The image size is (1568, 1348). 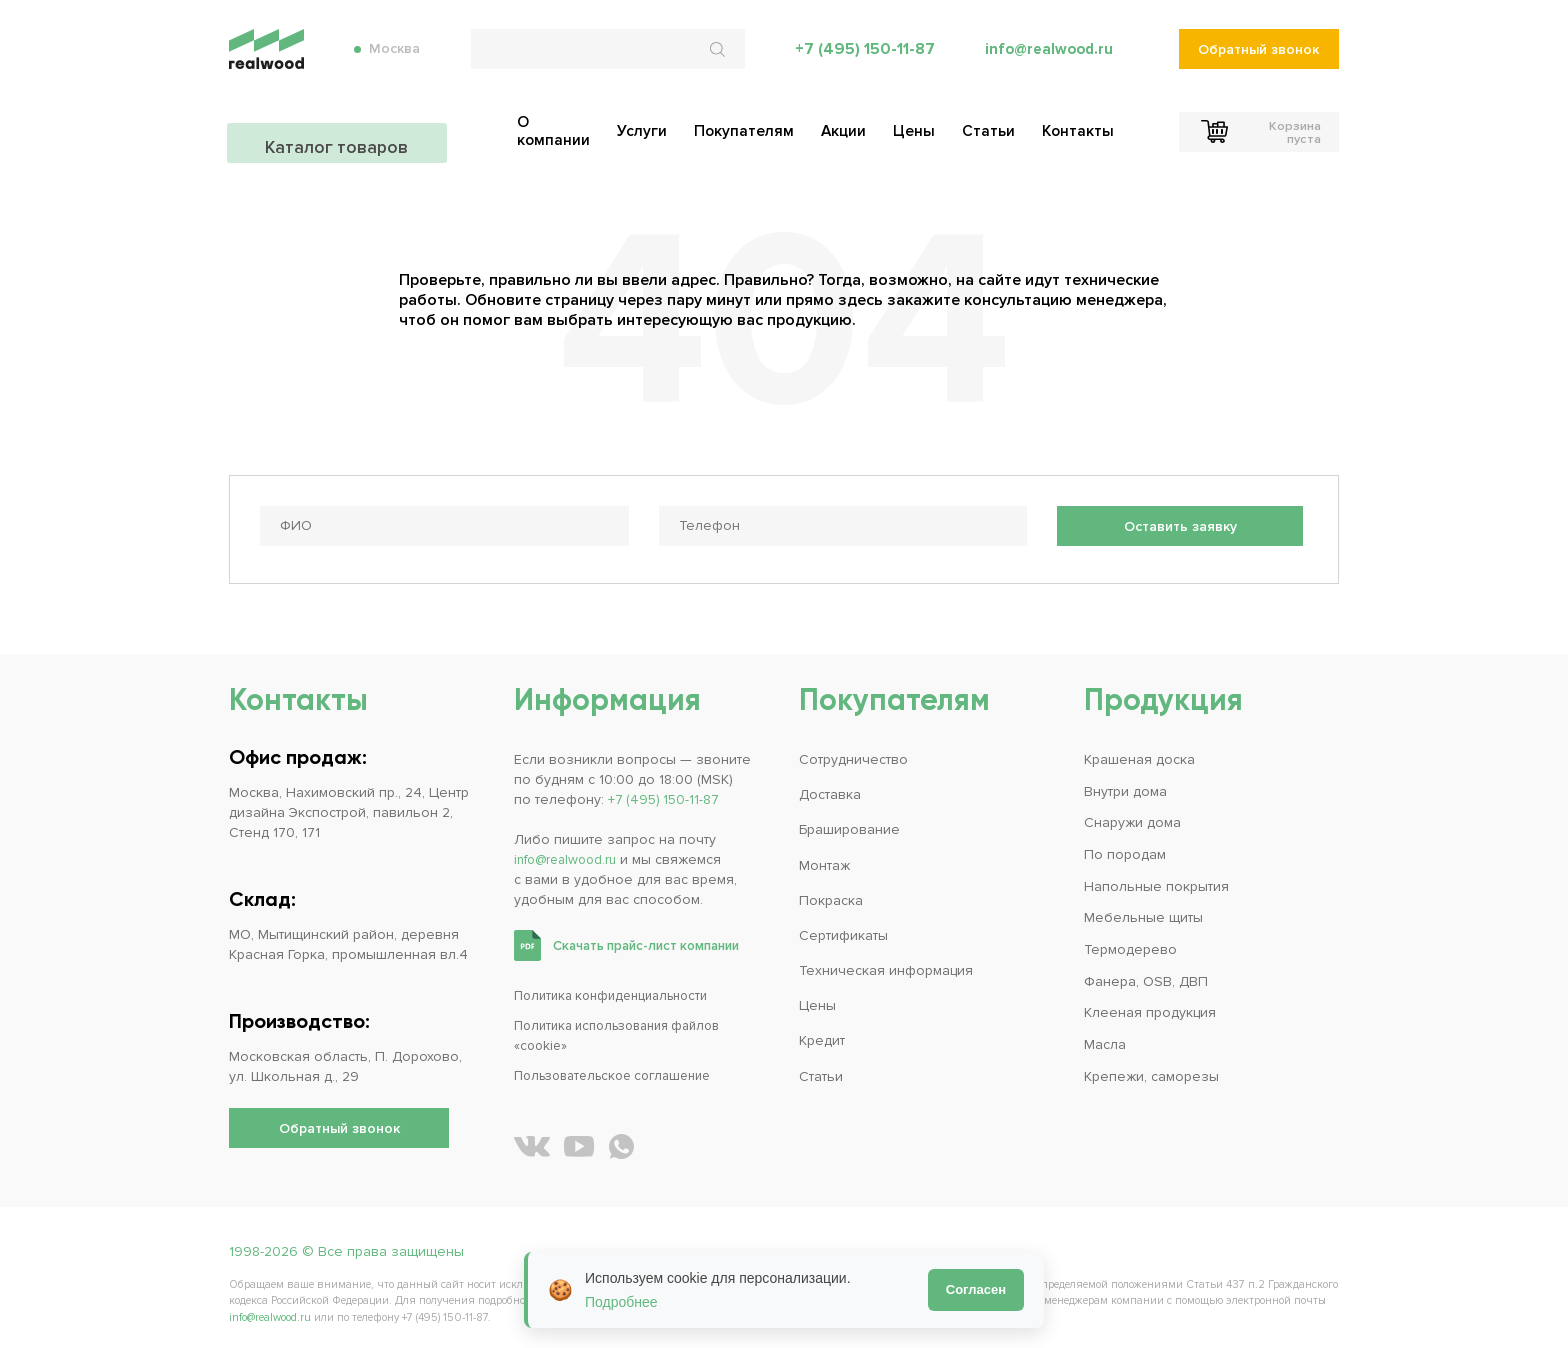 What do you see at coordinates (886, 962) in the screenshot?
I see `Техническая информация` at bounding box center [886, 962].